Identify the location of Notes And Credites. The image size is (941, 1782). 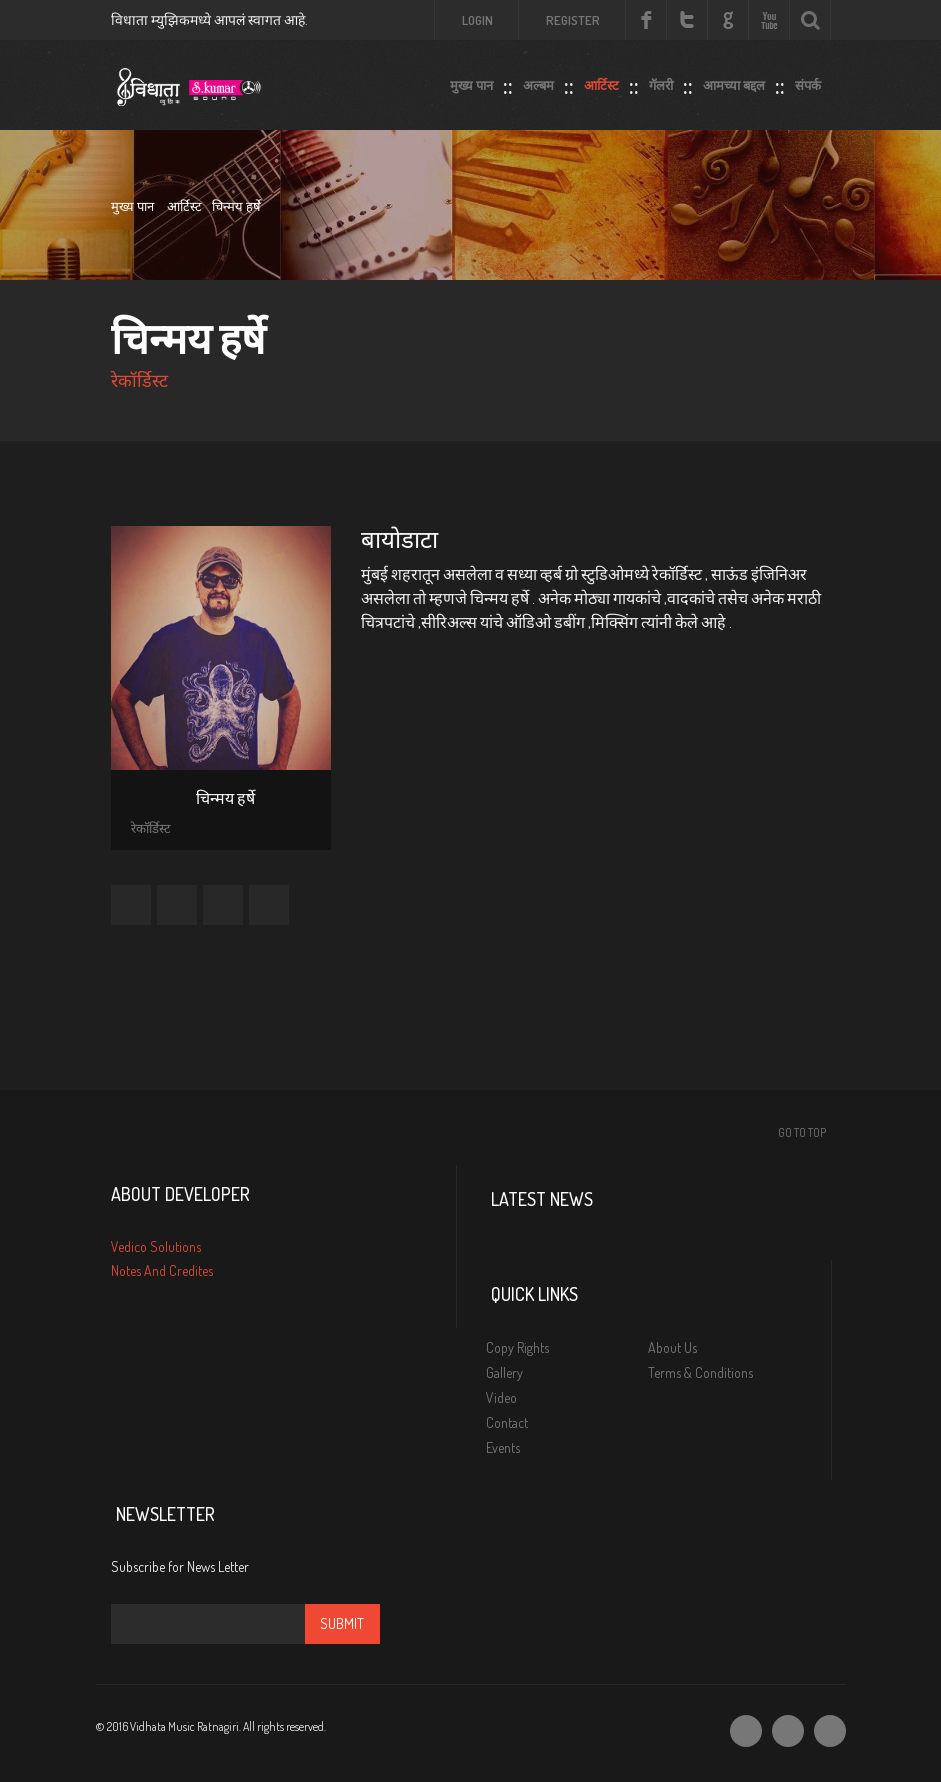
(162, 1270).